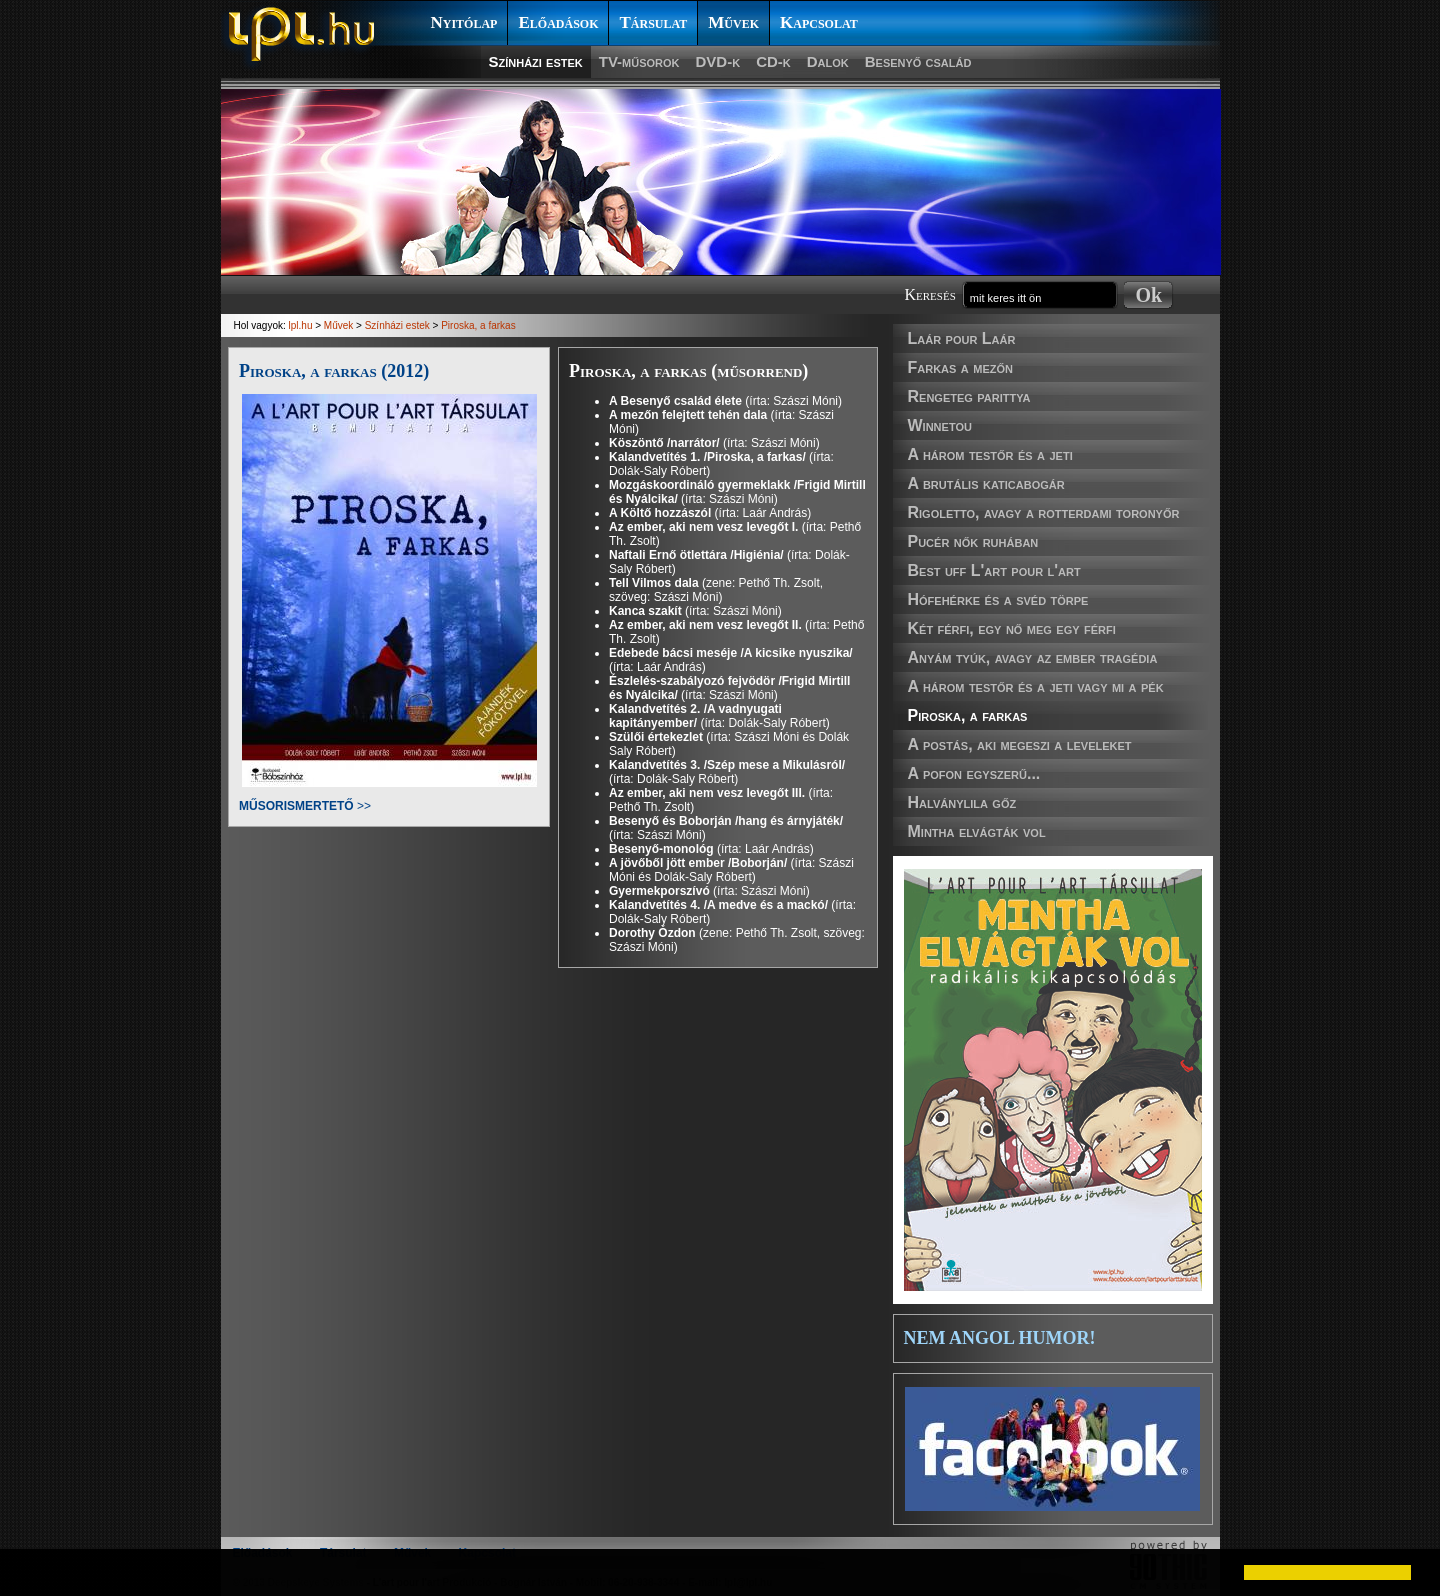 This screenshot has width=1440, height=1596. What do you see at coordinates (819, 22) in the screenshot?
I see `Kapcsolat` at bounding box center [819, 22].